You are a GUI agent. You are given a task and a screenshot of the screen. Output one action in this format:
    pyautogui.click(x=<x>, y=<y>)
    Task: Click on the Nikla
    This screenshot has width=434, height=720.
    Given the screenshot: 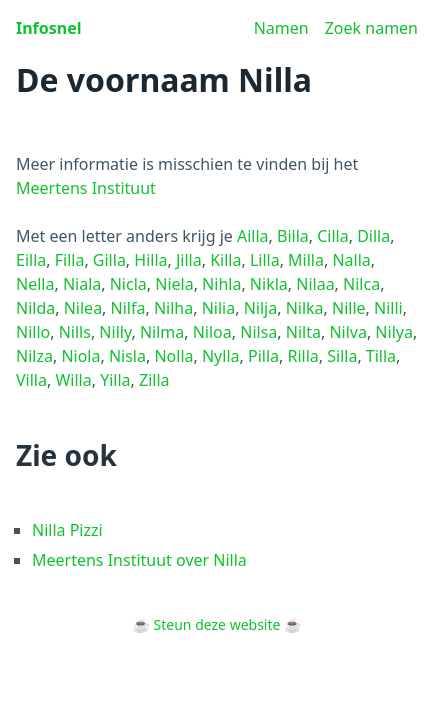 What is the action you would take?
    pyautogui.click(x=269, y=284)
    